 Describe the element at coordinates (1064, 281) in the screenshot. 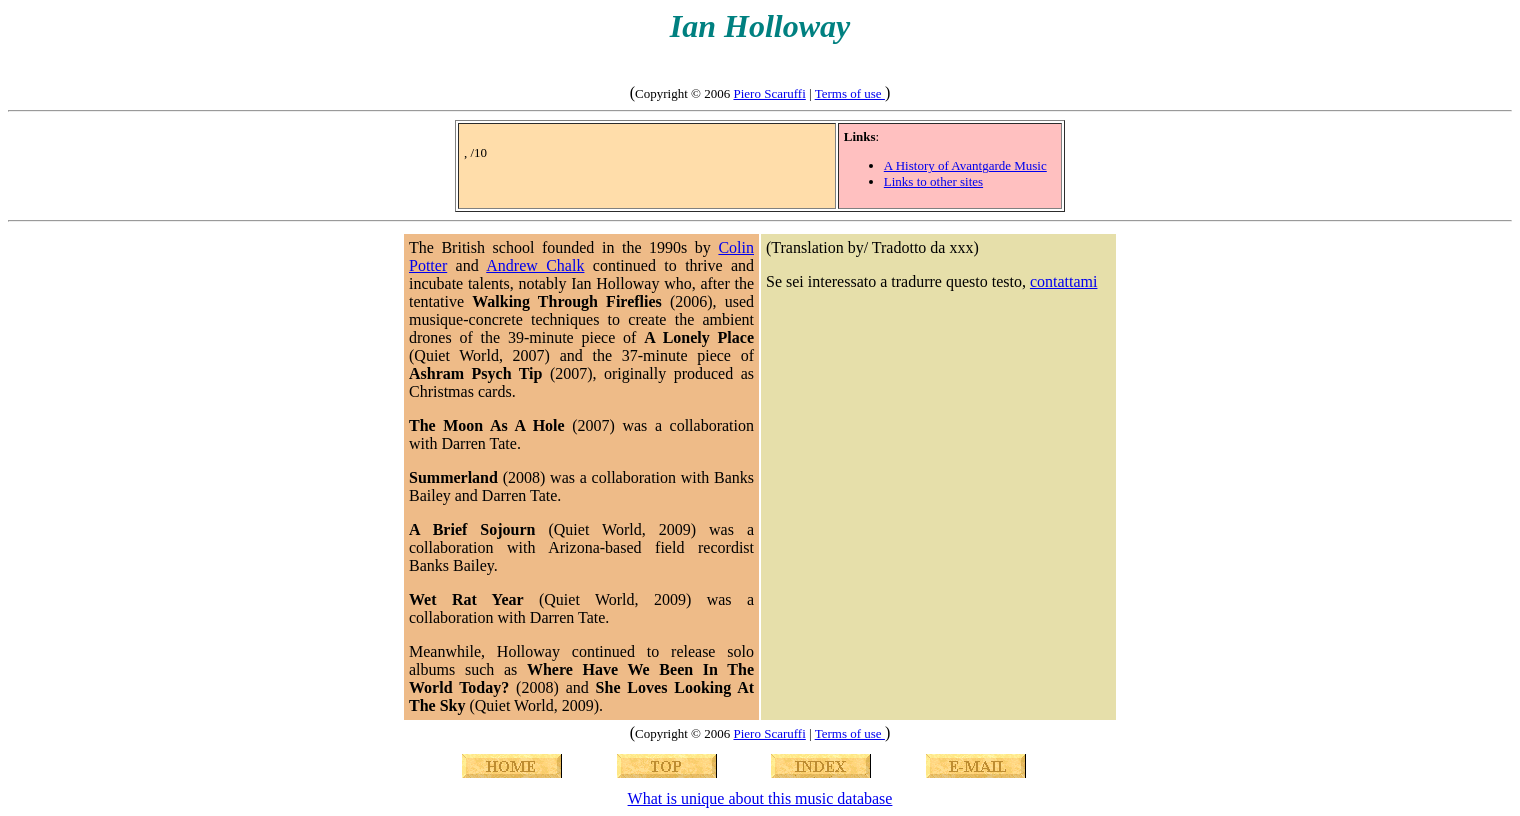

I see `contattami` at that location.